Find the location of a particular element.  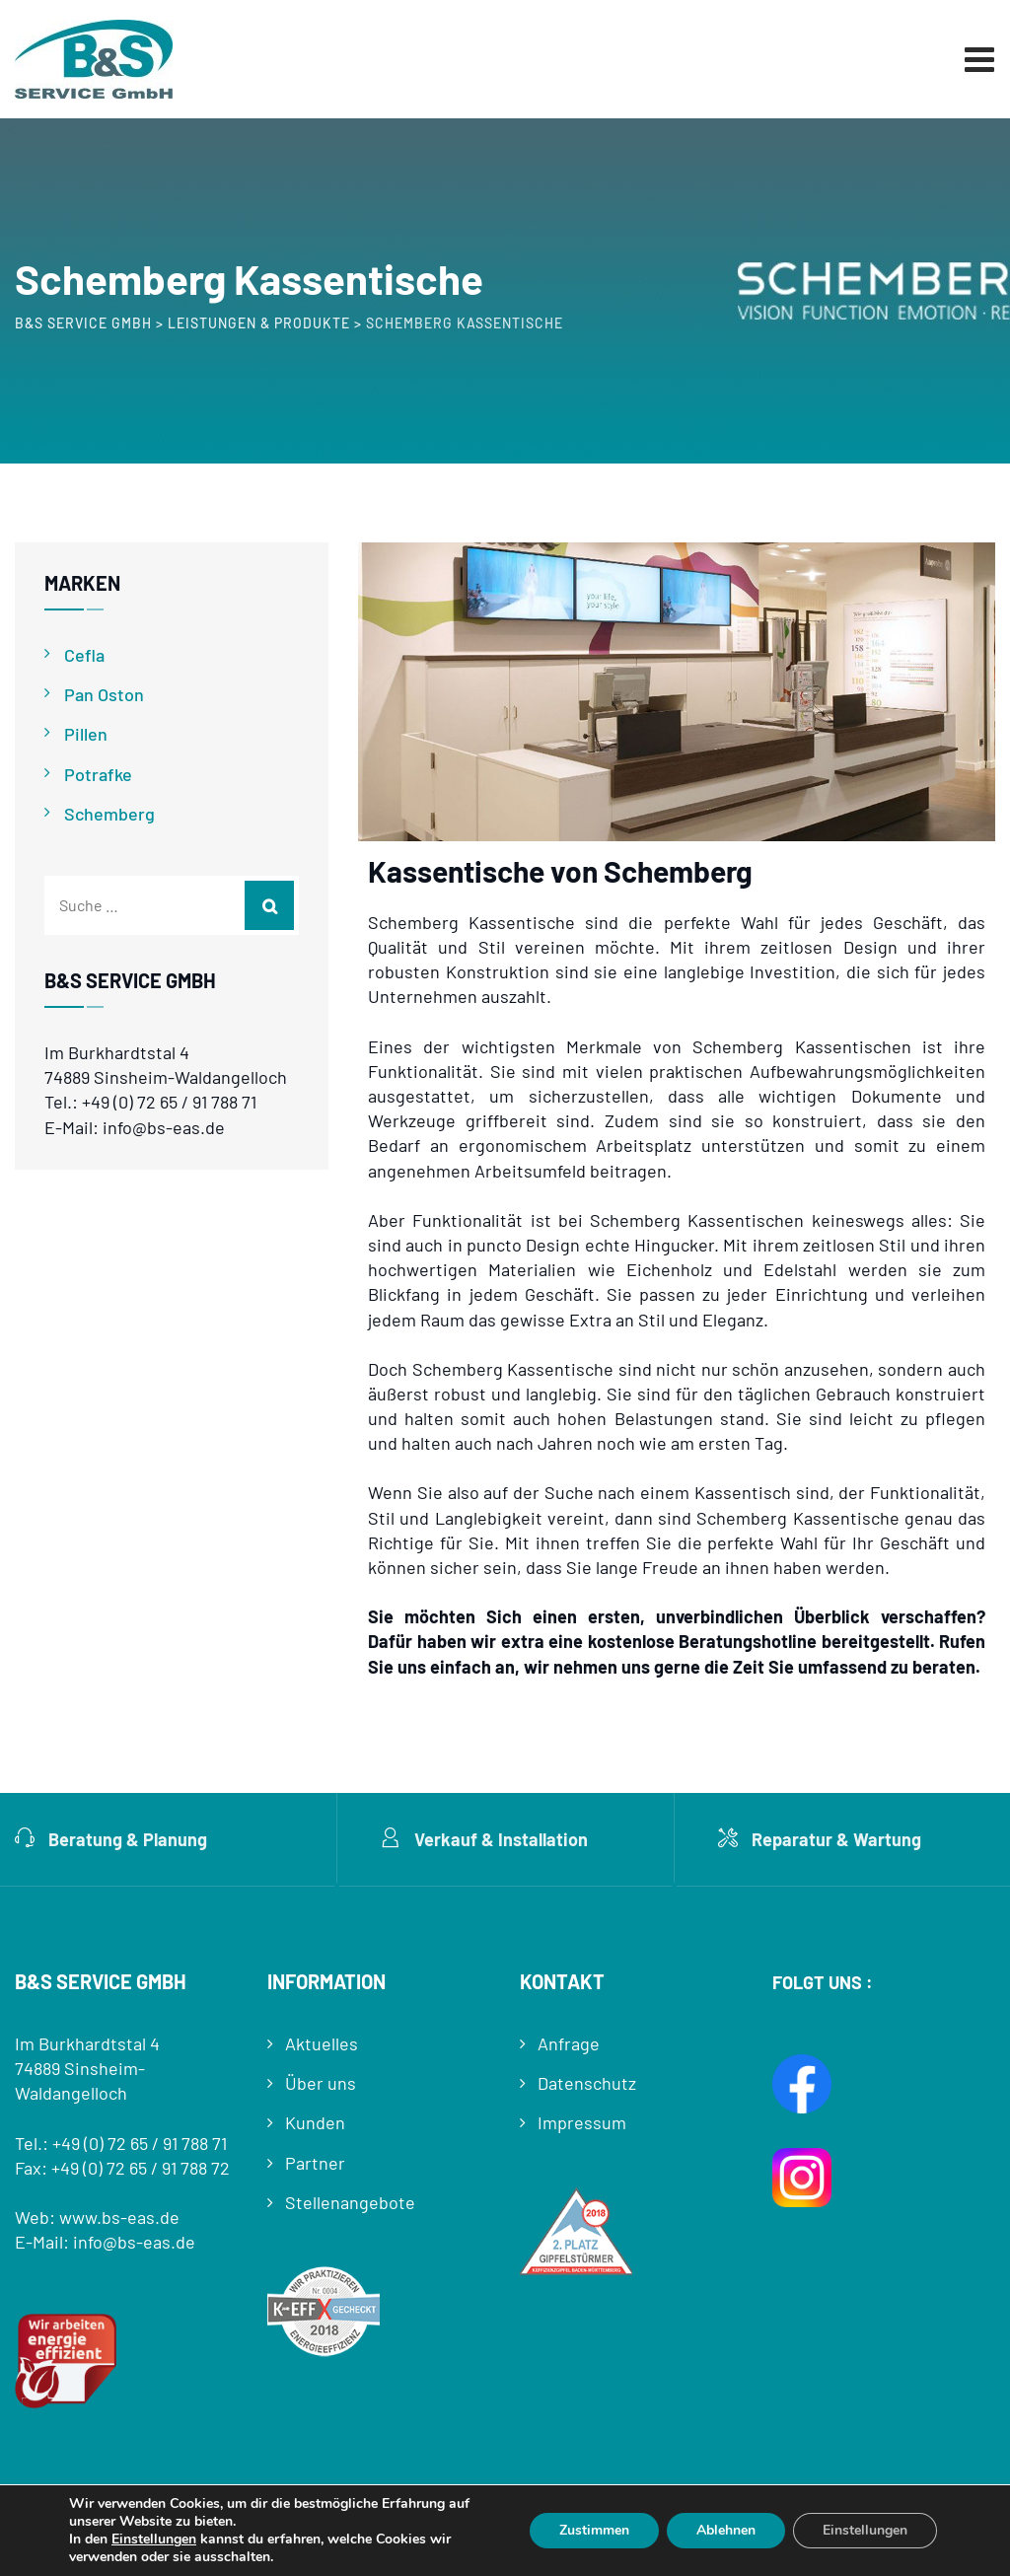

Anfrage is located at coordinates (569, 2043).